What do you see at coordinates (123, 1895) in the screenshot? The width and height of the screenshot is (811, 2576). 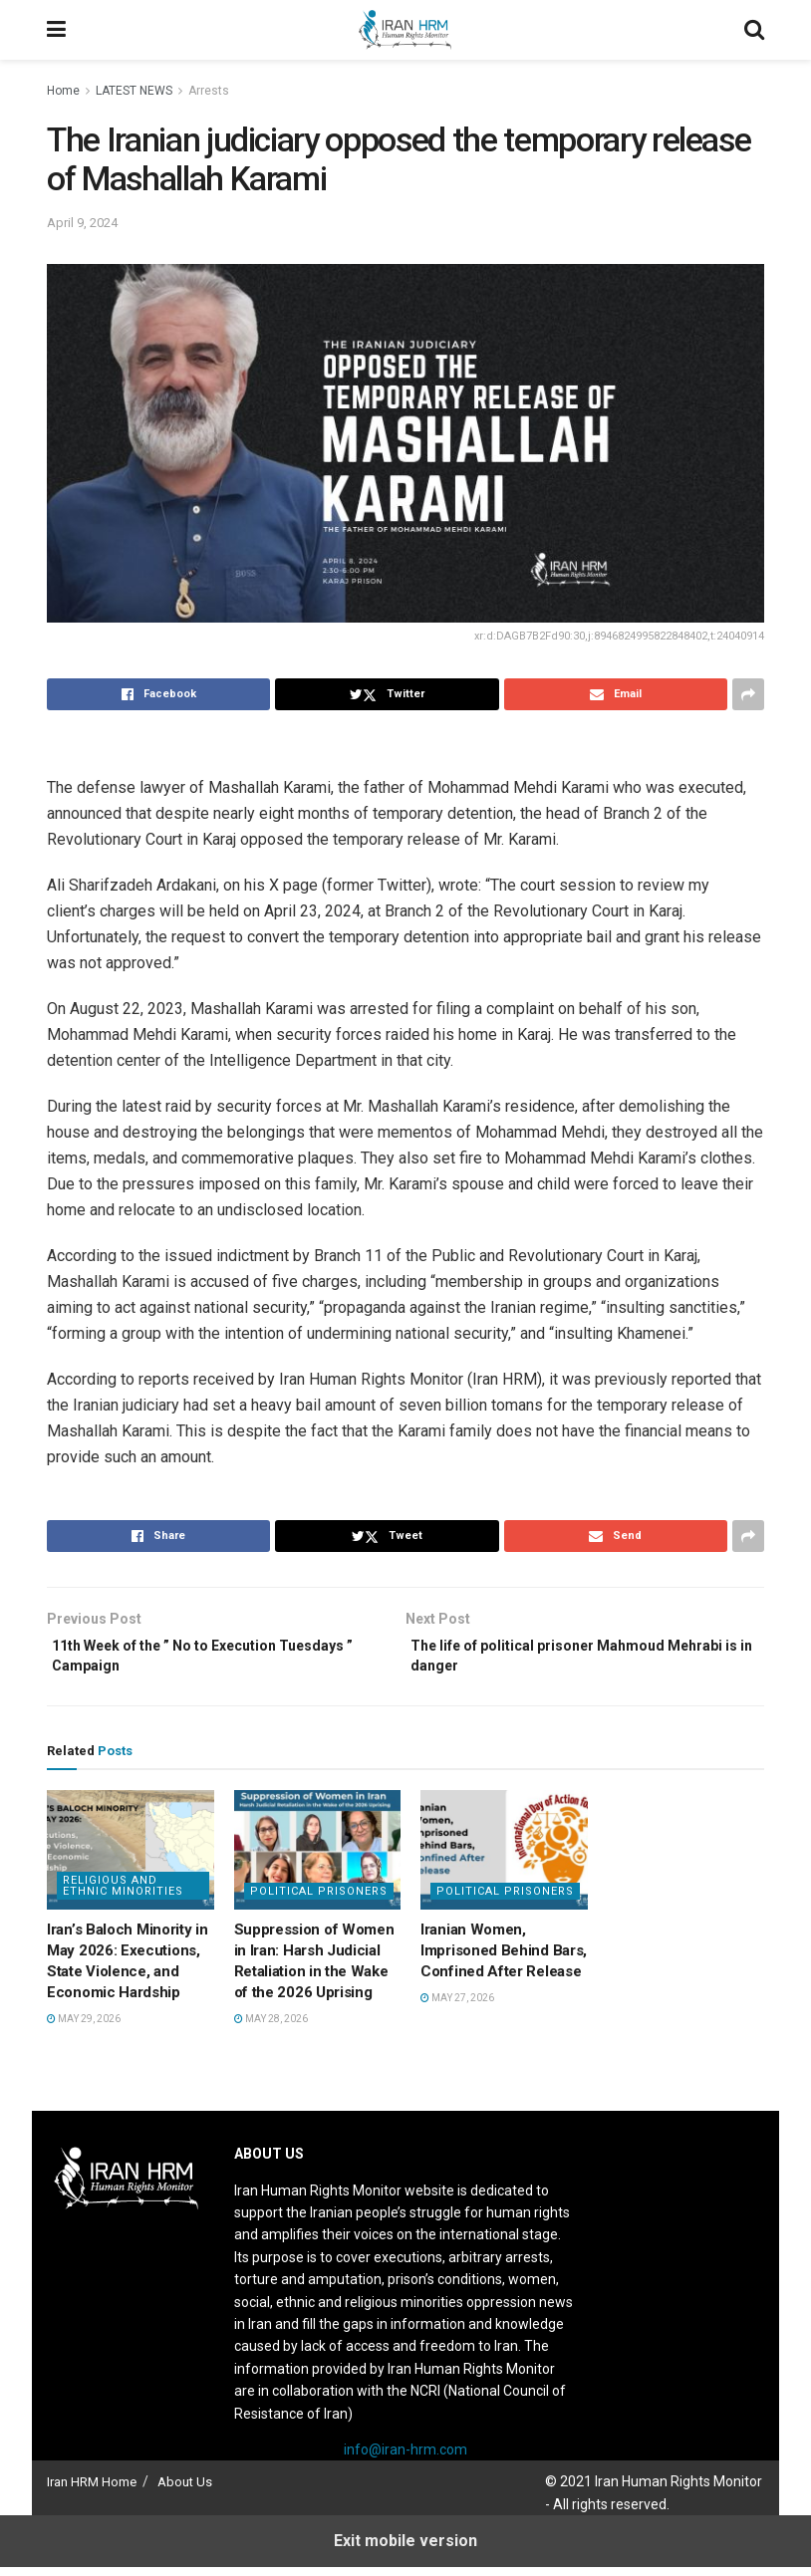 I see `Religious and Ethnic Minorities` at bounding box center [123, 1895].